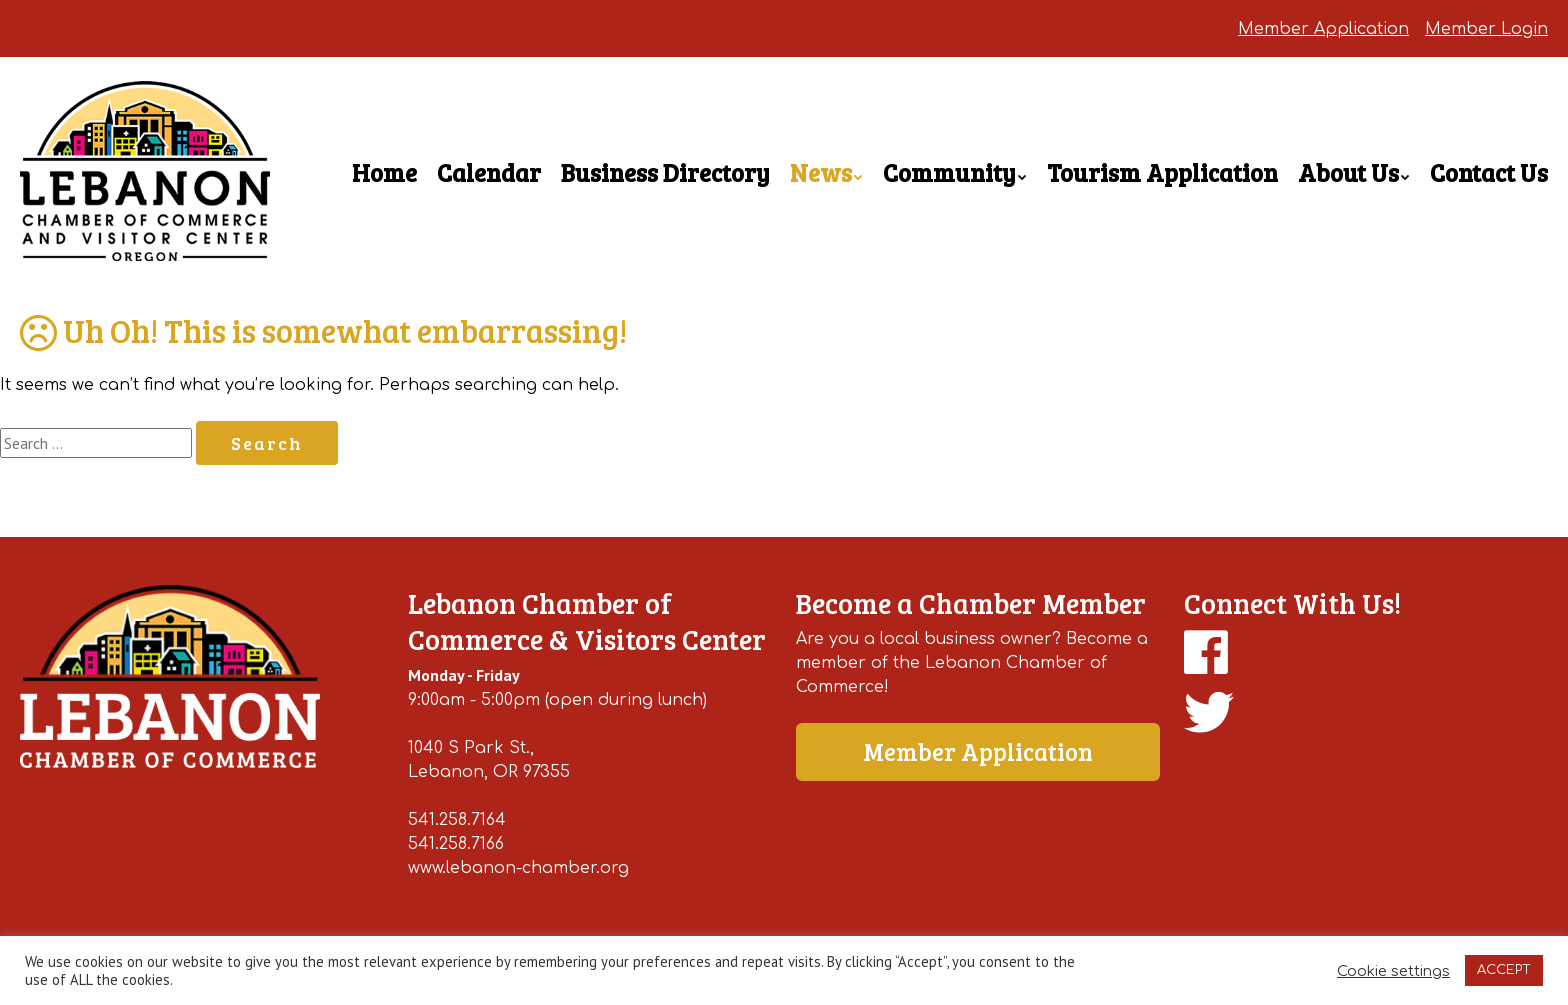  Describe the element at coordinates (1393, 971) in the screenshot. I see `Cookie settings [button]` at that location.